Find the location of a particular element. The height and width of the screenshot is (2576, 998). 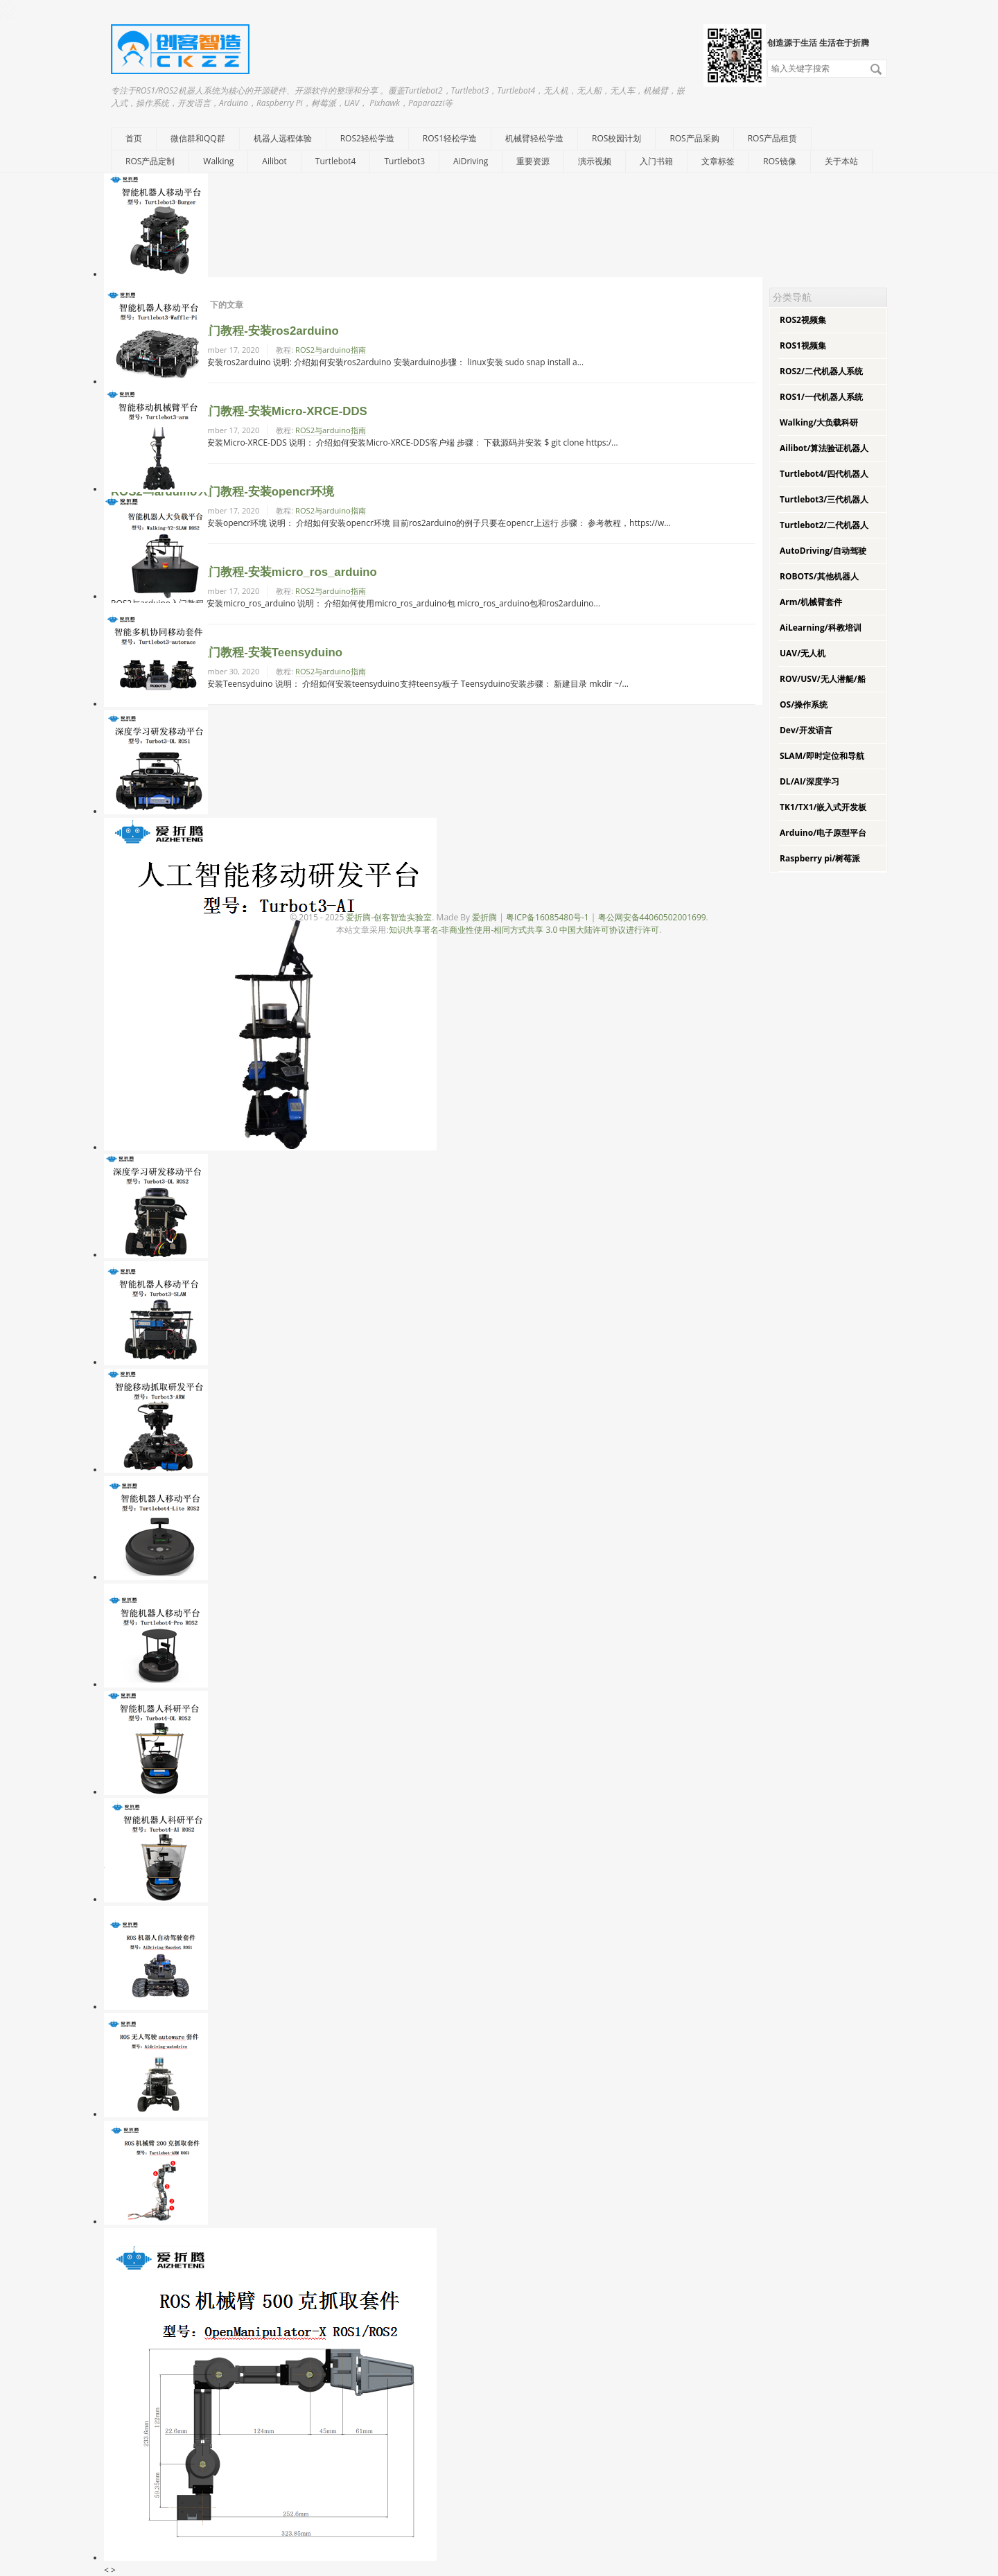

SLAM/即时定位和导航 is located at coordinates (822, 756).